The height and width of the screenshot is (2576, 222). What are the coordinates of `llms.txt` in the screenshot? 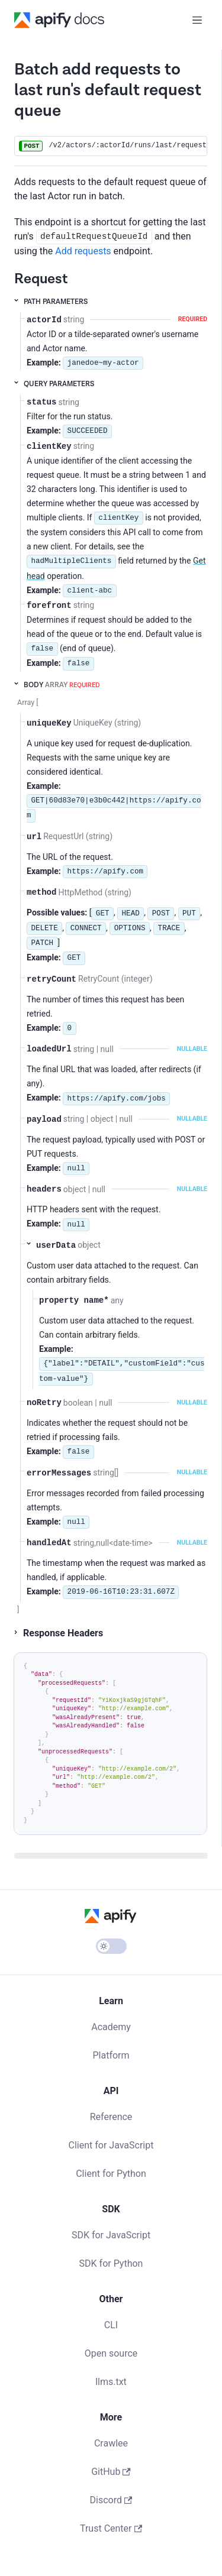 It's located at (111, 2381).